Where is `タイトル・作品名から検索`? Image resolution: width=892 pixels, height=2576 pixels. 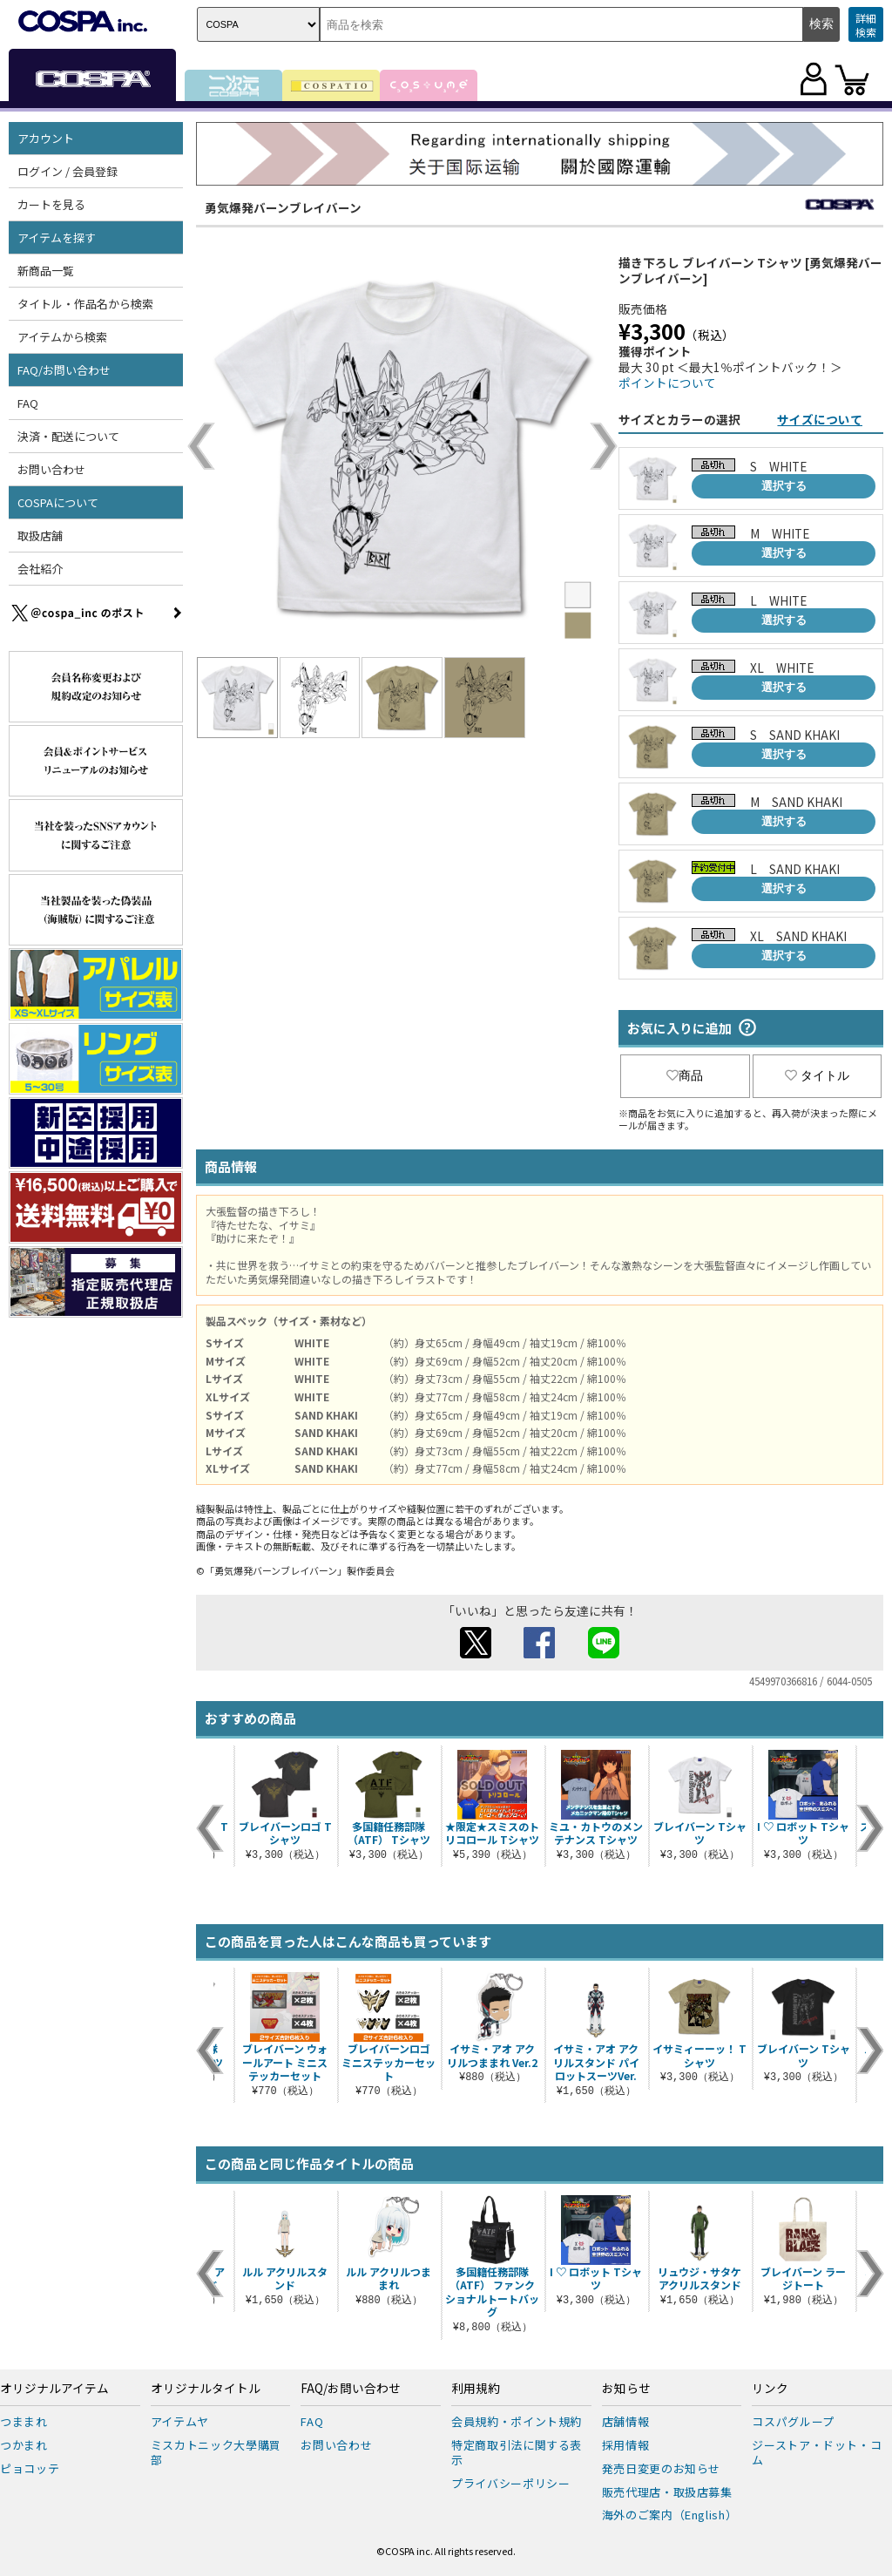
タイトル・作品名から検索 is located at coordinates (85, 303).